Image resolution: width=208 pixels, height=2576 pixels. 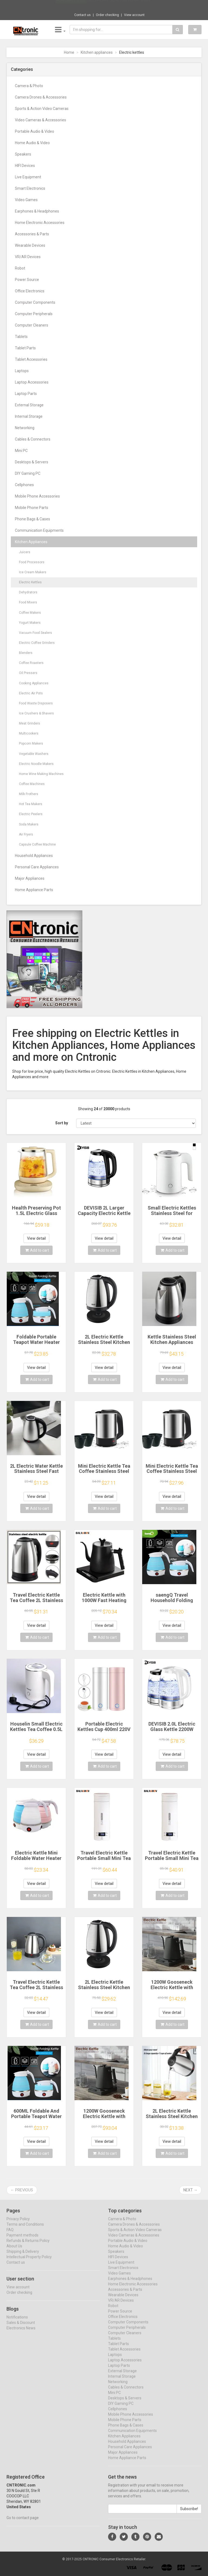 I want to click on Home Wine Making Machines, so click(x=41, y=774).